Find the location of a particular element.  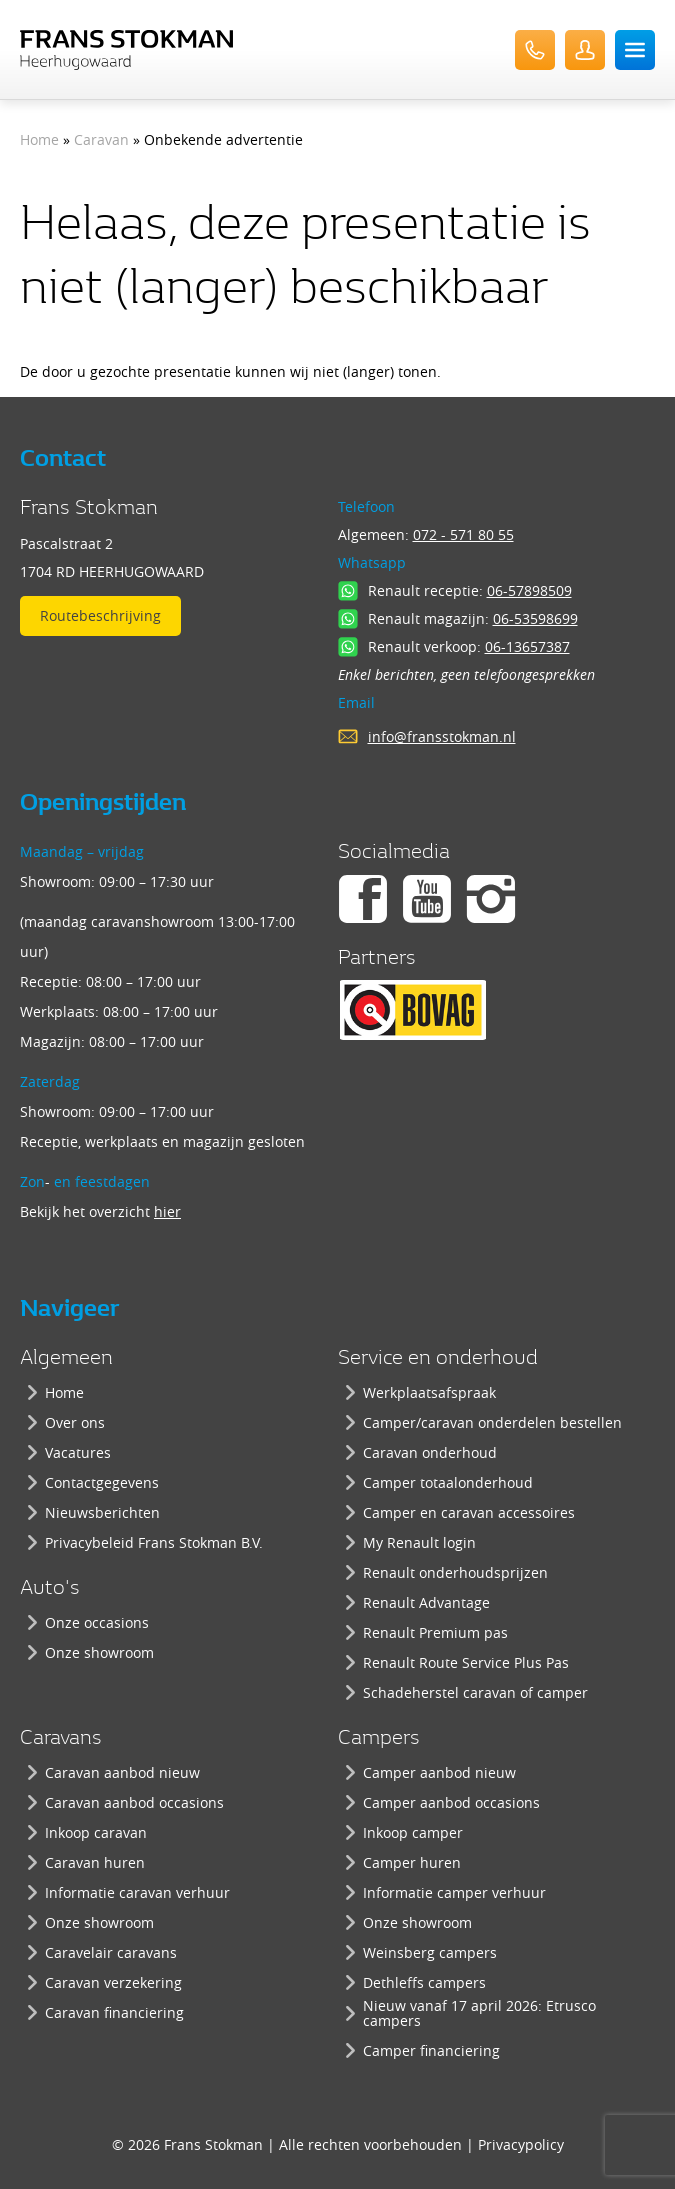

Schadeherstel caravan of camper is located at coordinates (475, 1692).